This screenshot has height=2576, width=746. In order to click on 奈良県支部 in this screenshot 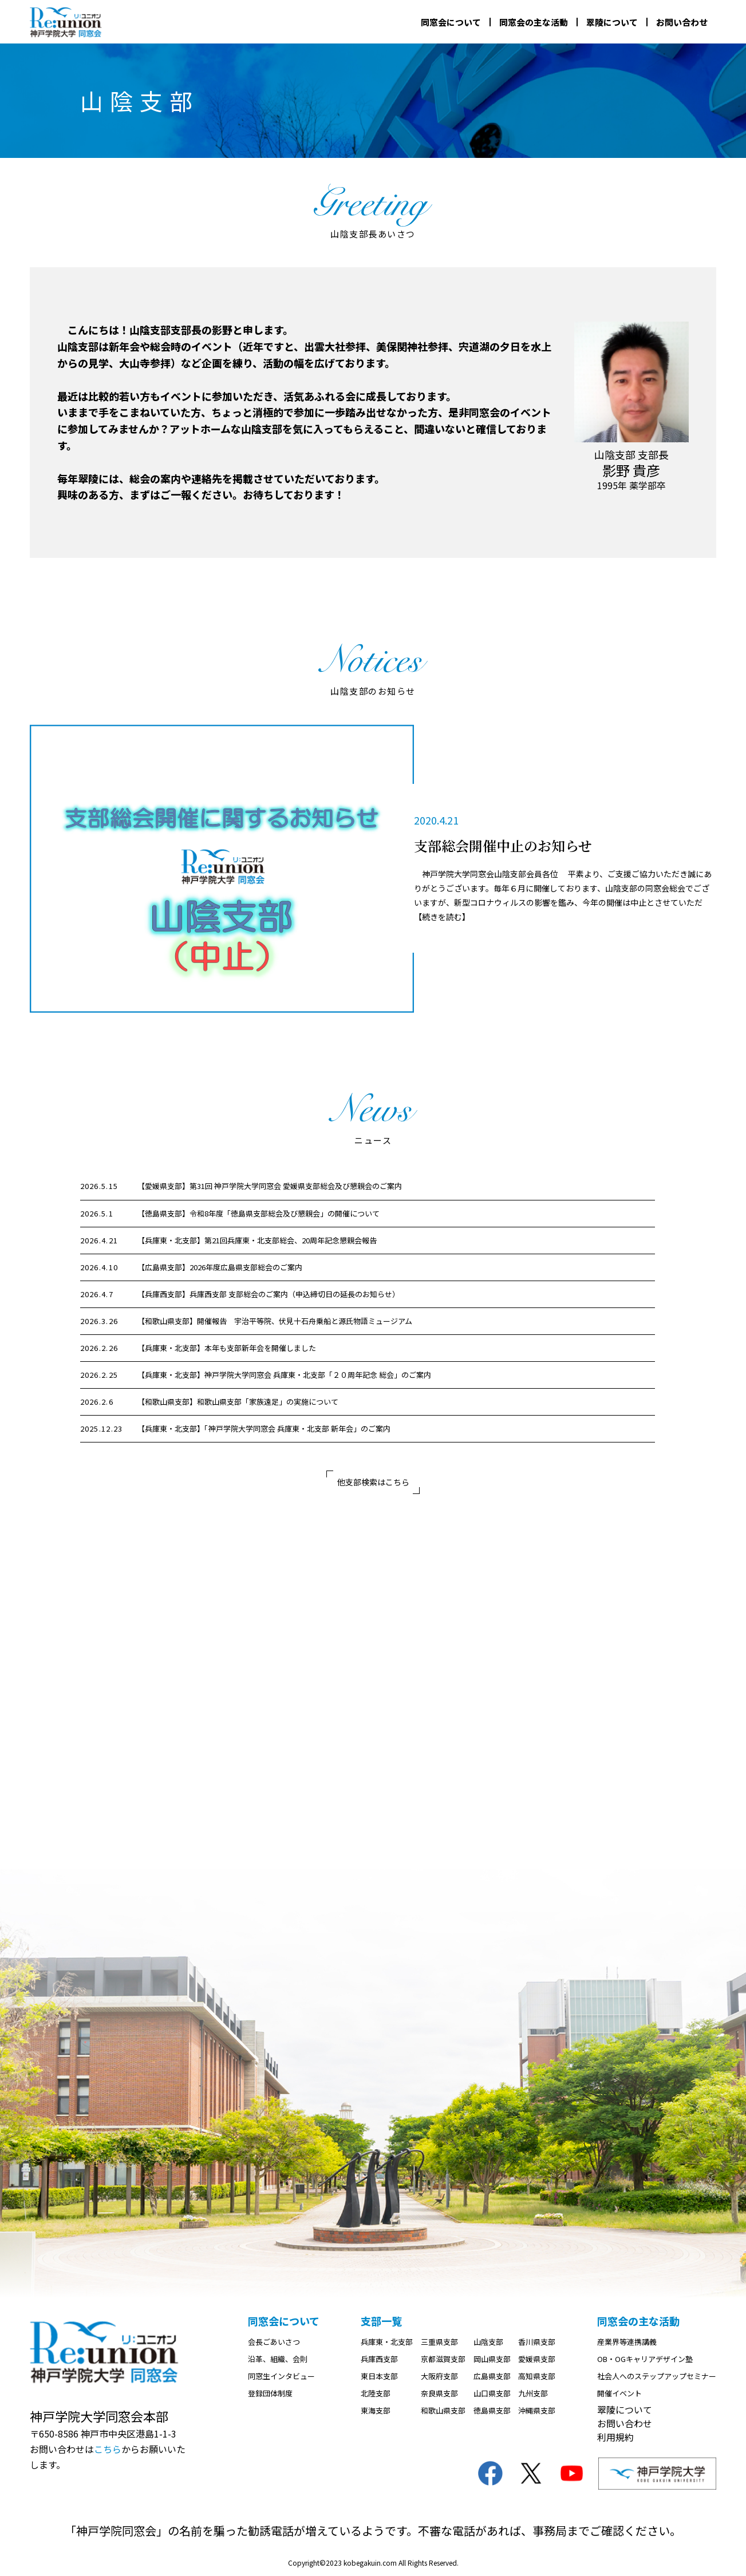, I will do `click(439, 2393)`.